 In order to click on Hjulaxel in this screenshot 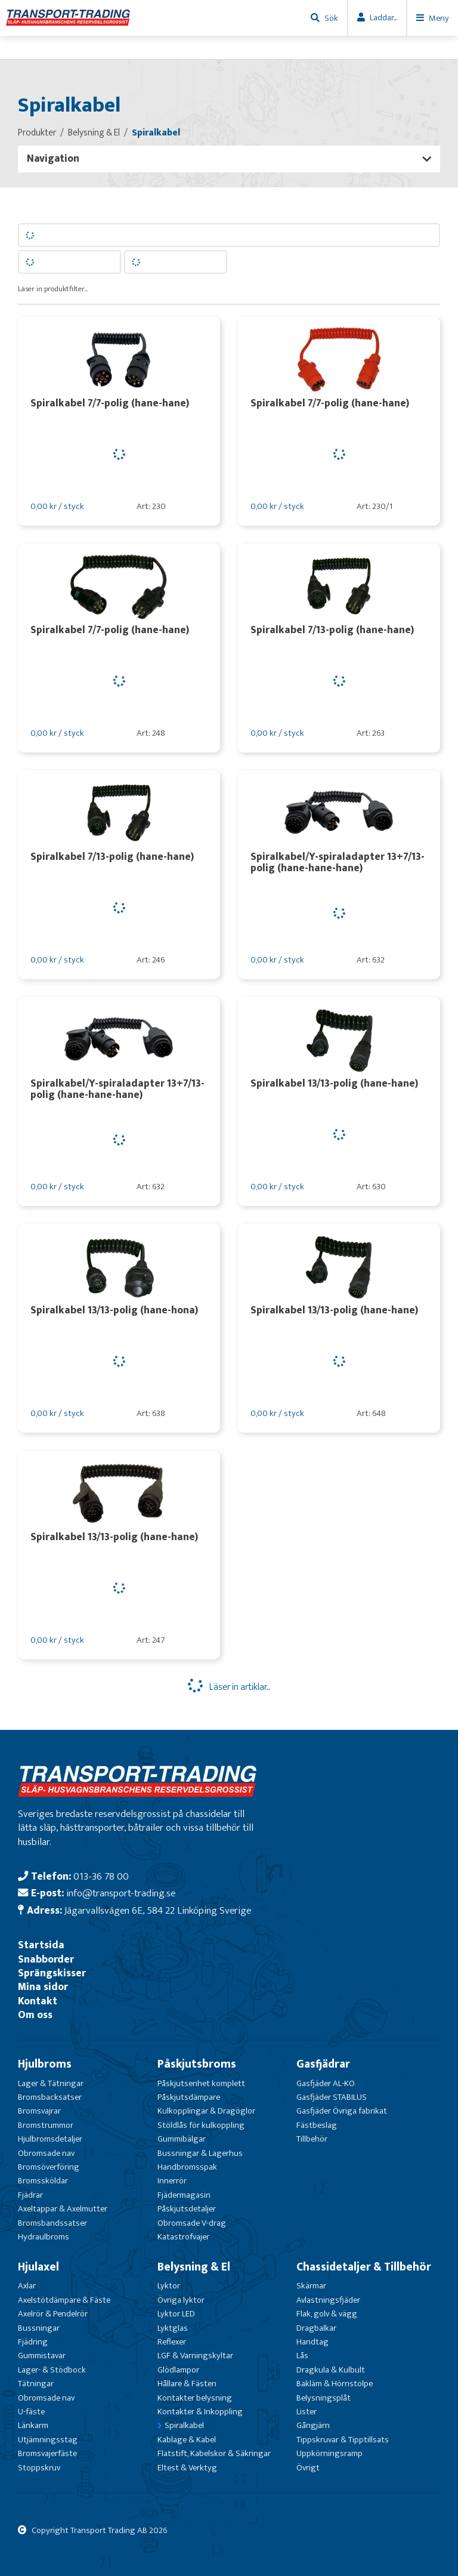, I will do `click(38, 2266)`.